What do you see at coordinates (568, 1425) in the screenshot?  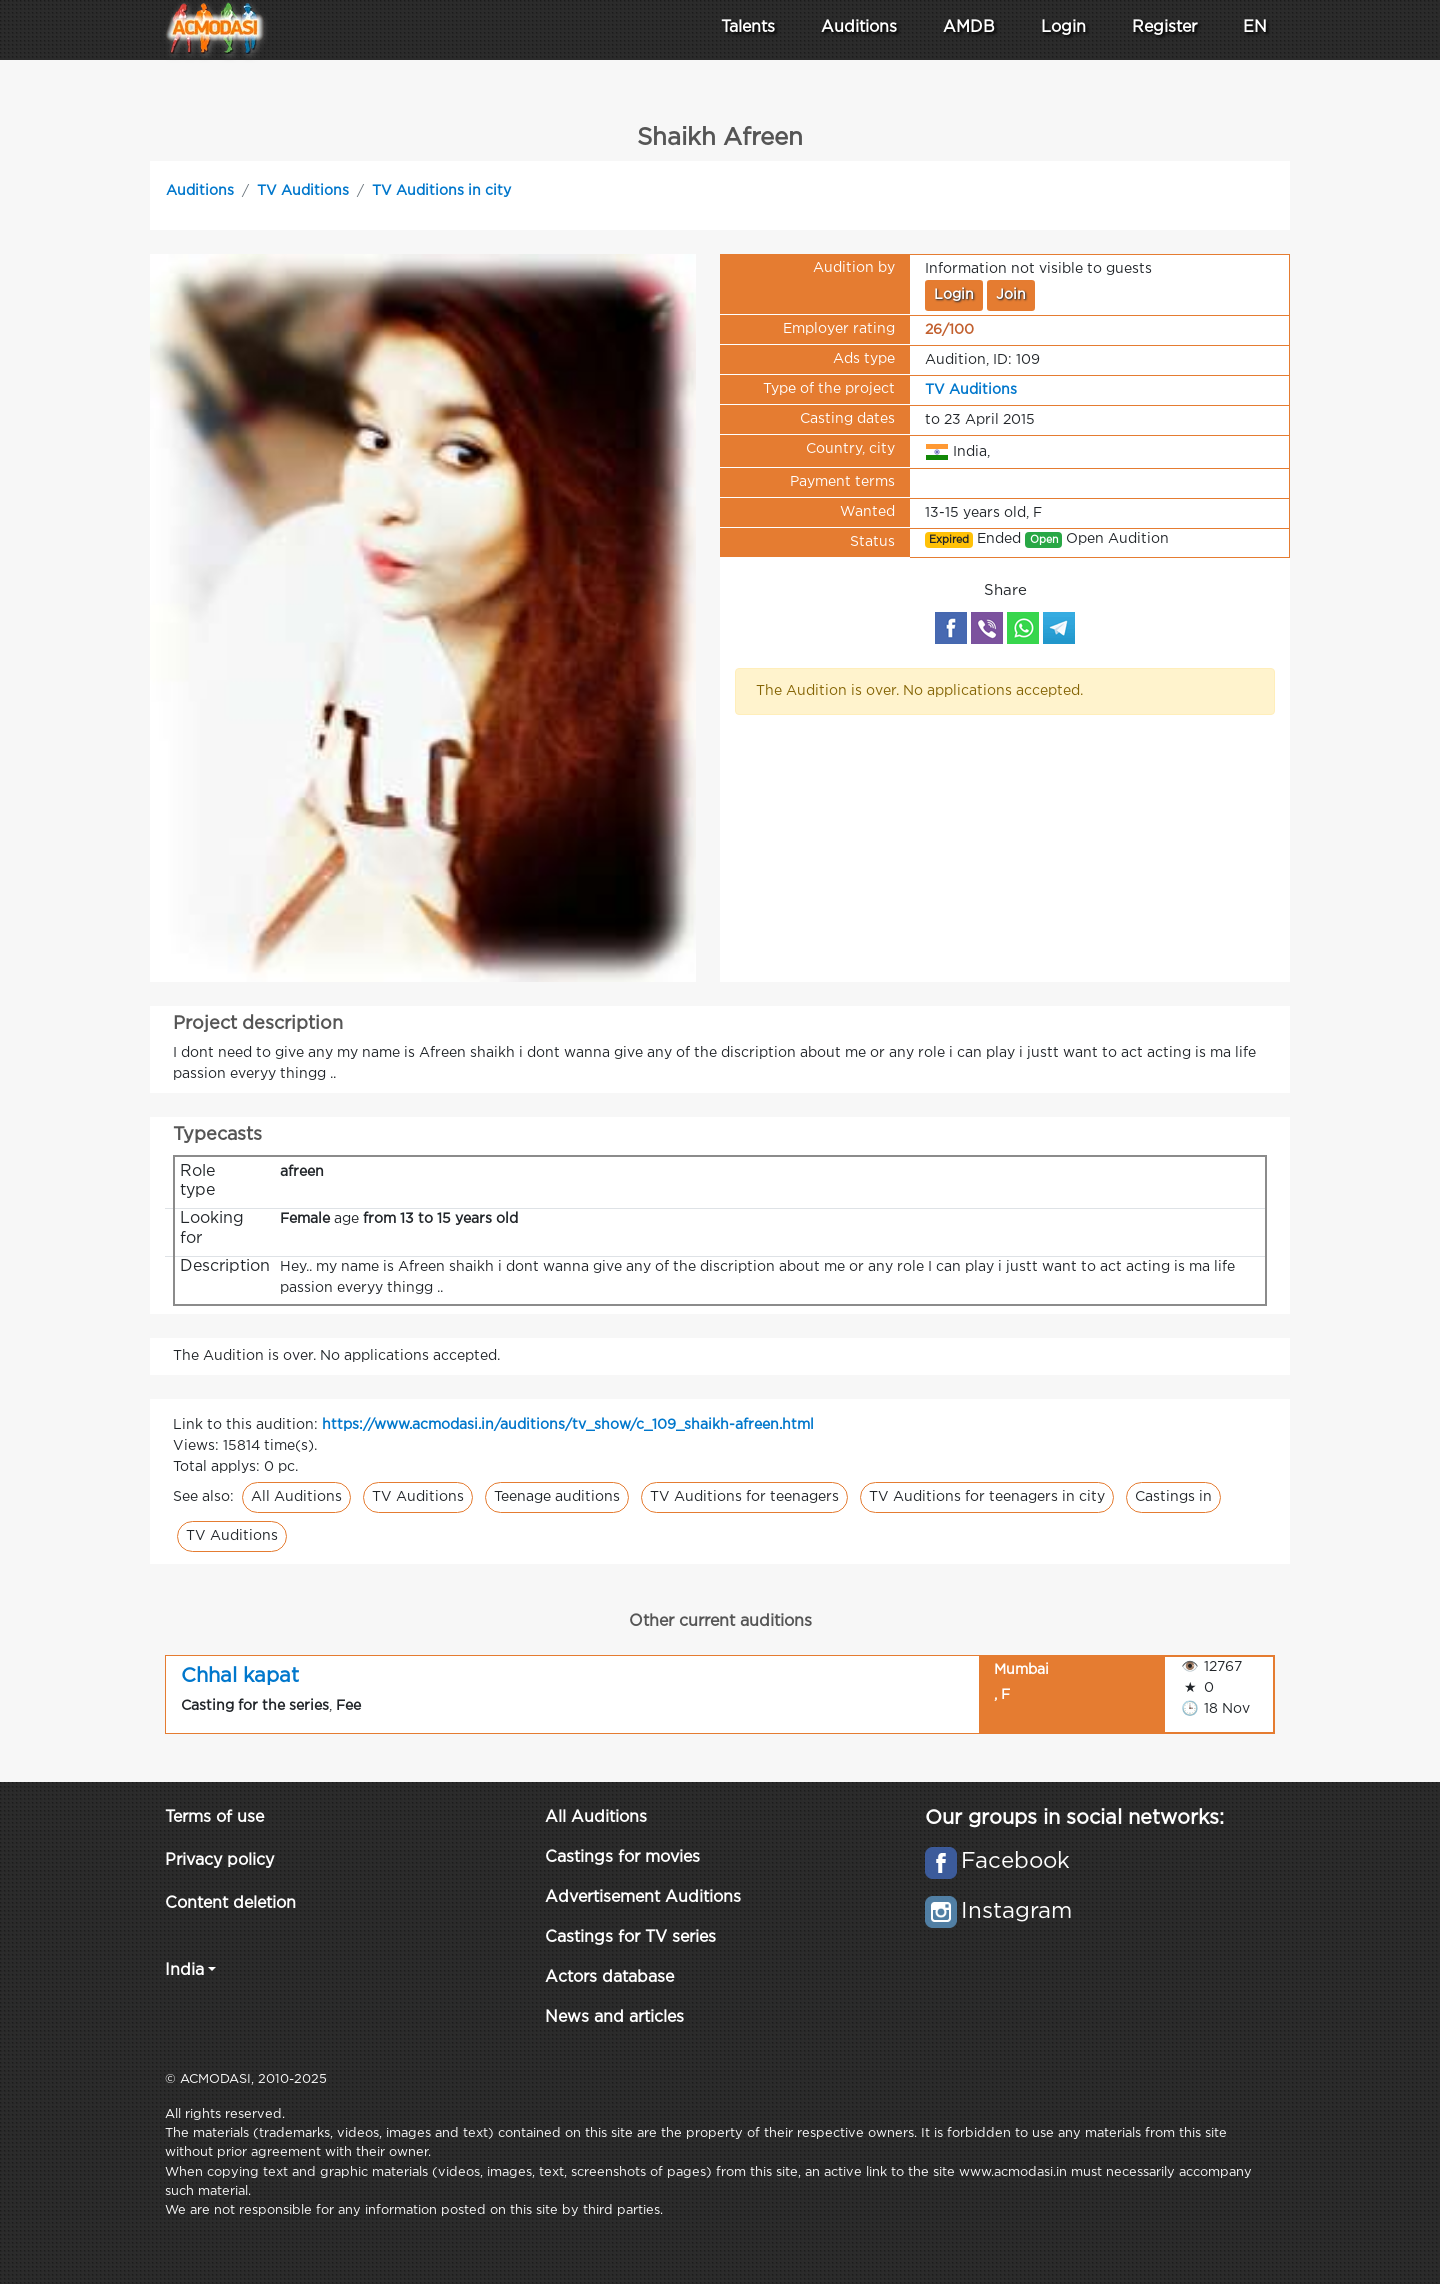 I see `https://www.acmodasi.in/auditions/tv_show/c_109_shaikh-afreen.html` at bounding box center [568, 1425].